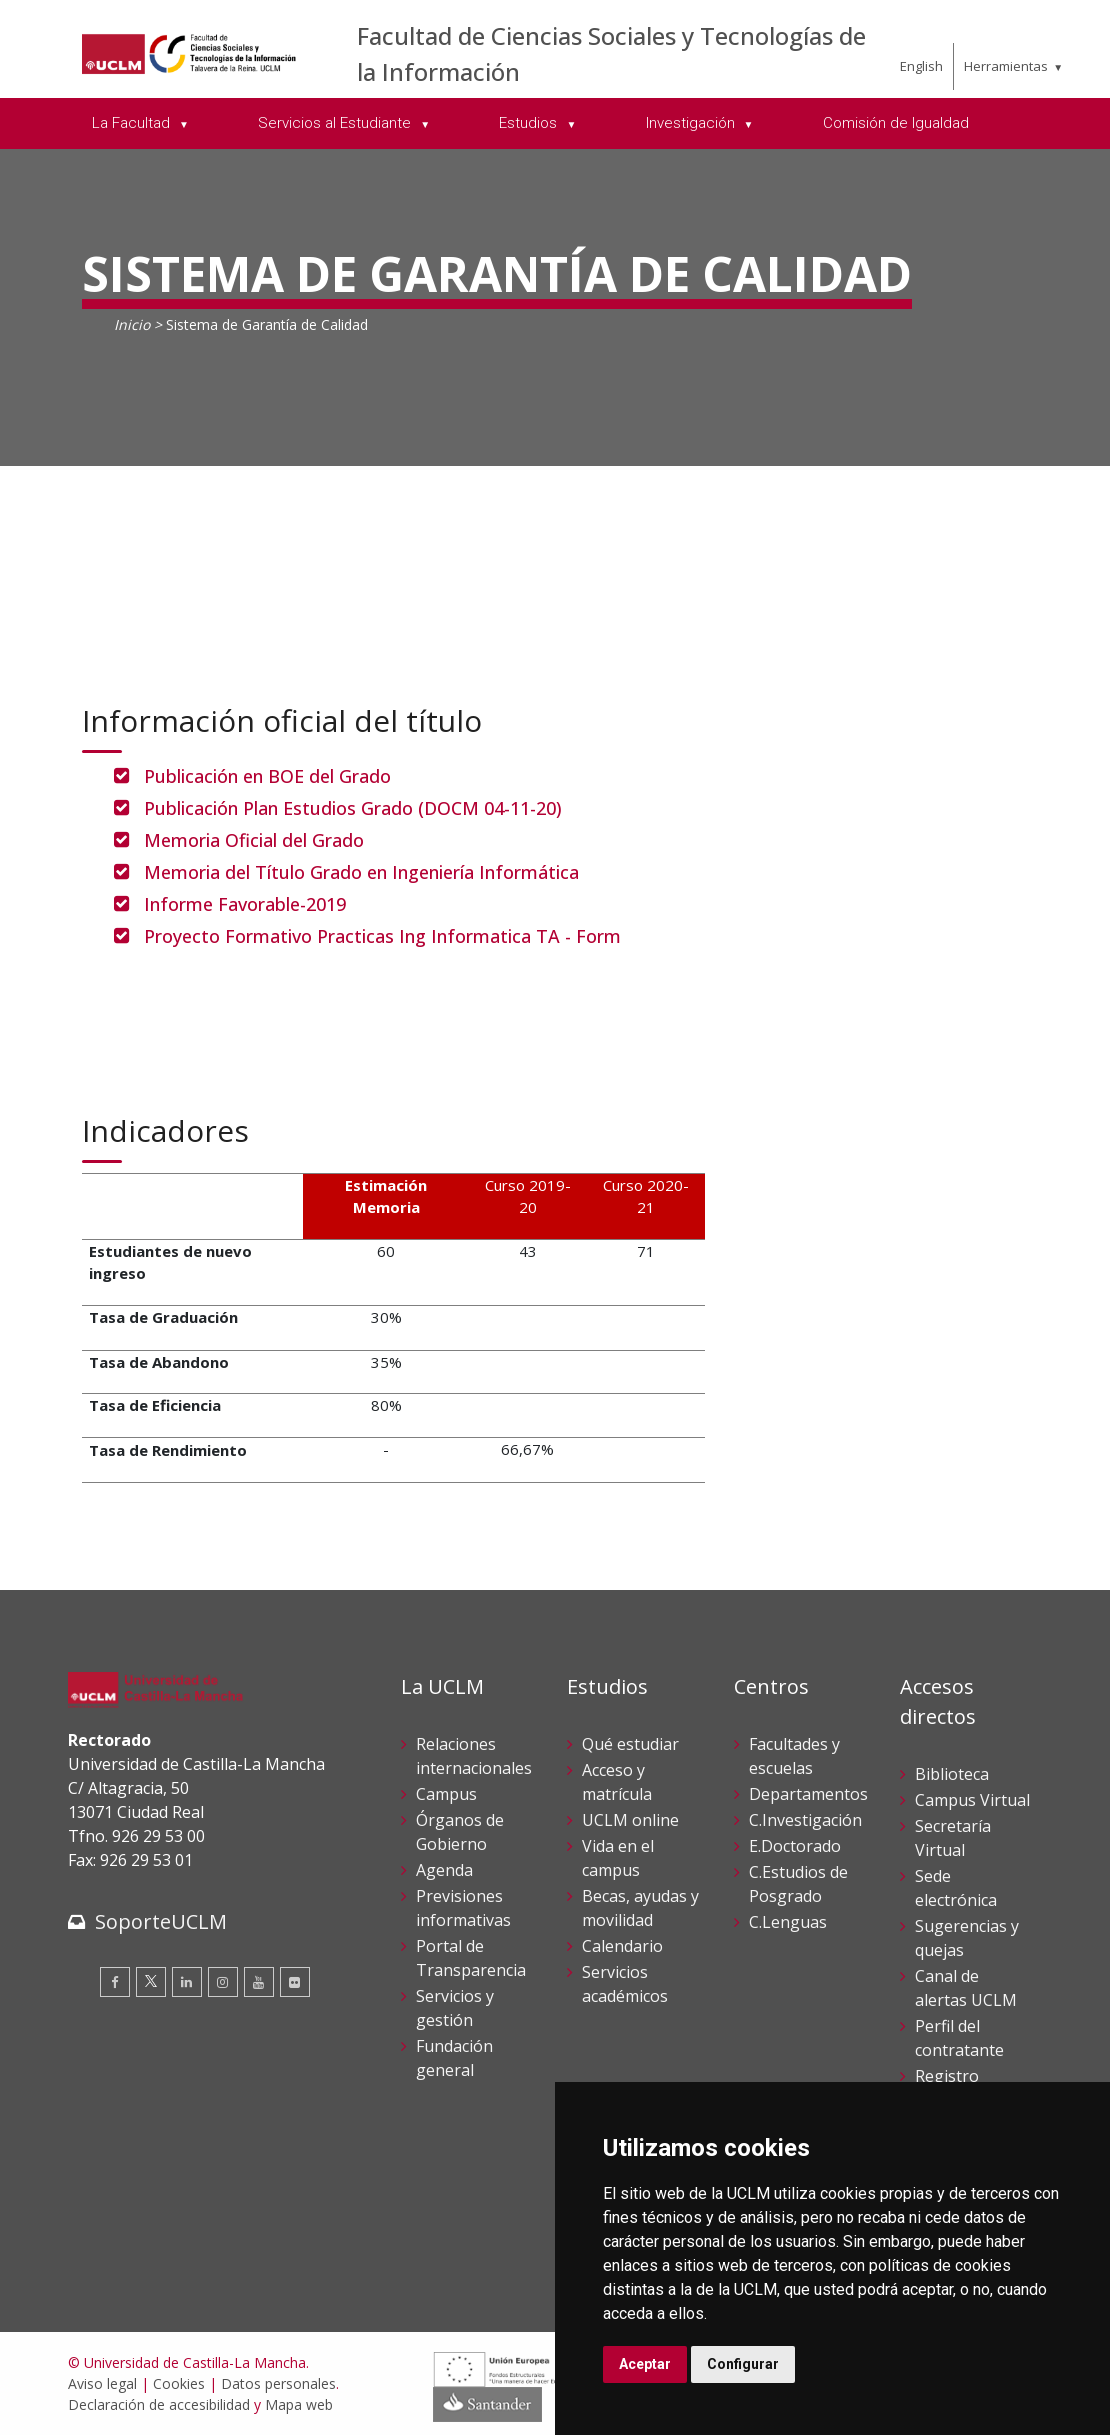 This screenshot has height=2435, width=1110. What do you see at coordinates (161, 1921) in the screenshot?
I see `SoporteUCLM` at bounding box center [161, 1921].